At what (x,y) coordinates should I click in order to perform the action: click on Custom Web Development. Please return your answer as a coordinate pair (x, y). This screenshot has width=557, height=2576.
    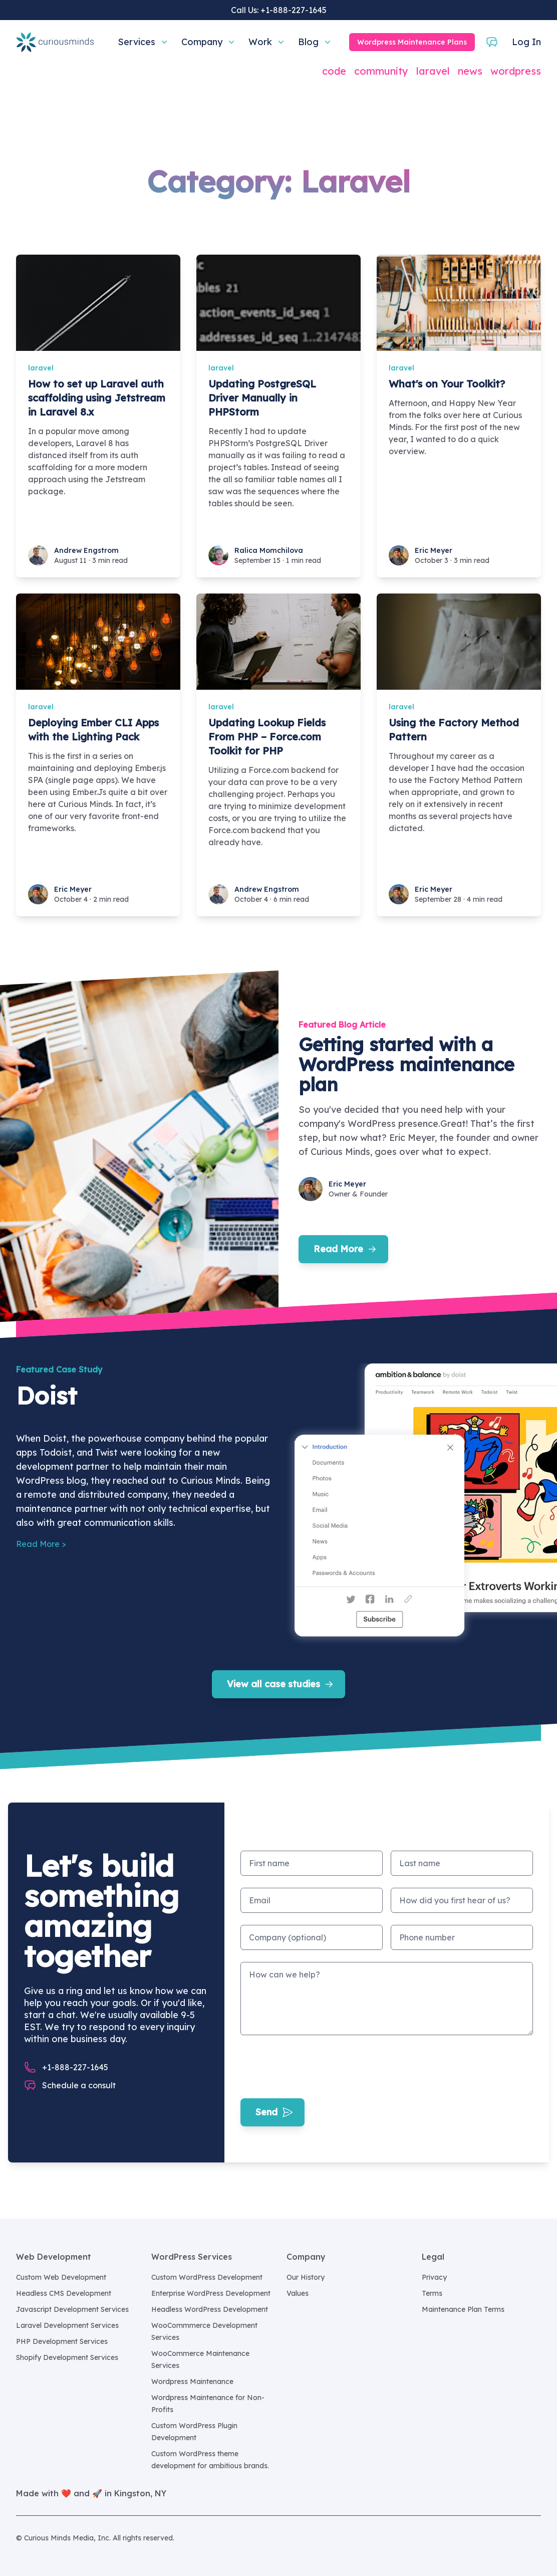
    Looking at the image, I should click on (61, 2277).